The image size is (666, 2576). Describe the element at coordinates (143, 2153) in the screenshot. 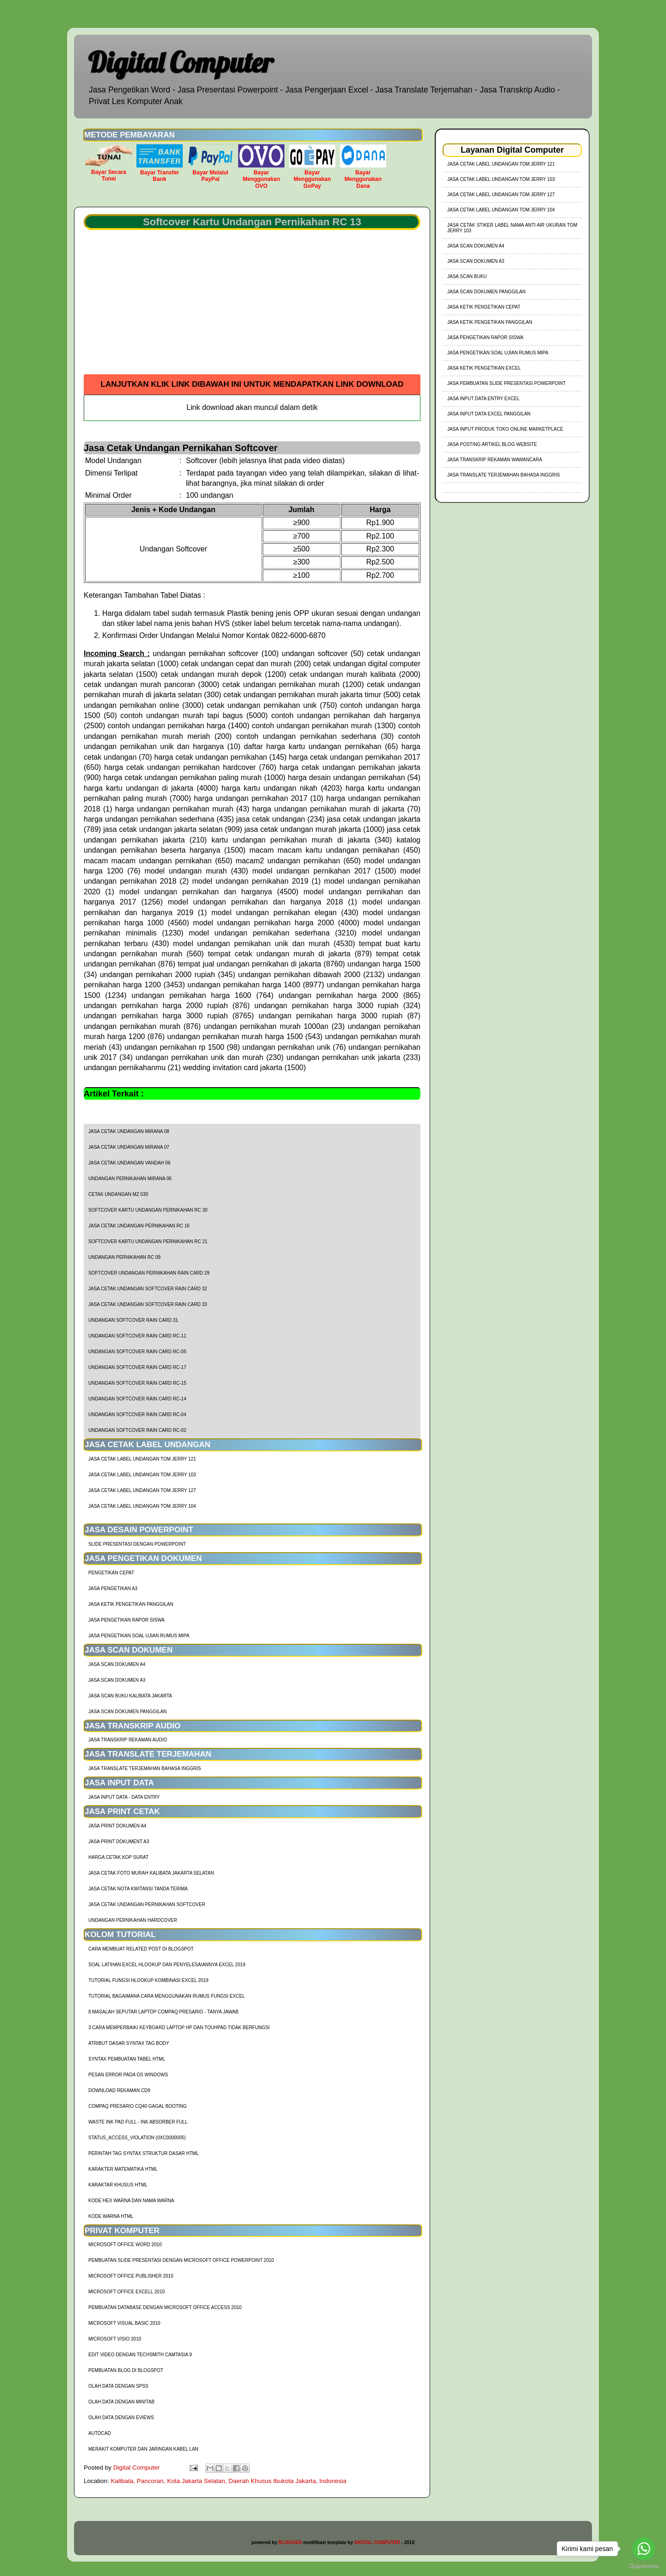

I see `Perintah Tag Syntax Struktur Dasar HTML` at that location.